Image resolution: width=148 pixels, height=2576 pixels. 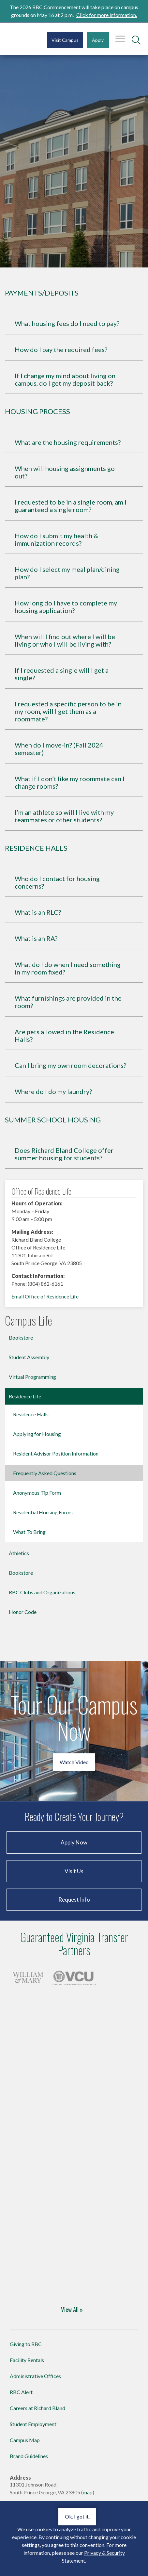 I want to click on Bookstore, so click(x=21, y=1337).